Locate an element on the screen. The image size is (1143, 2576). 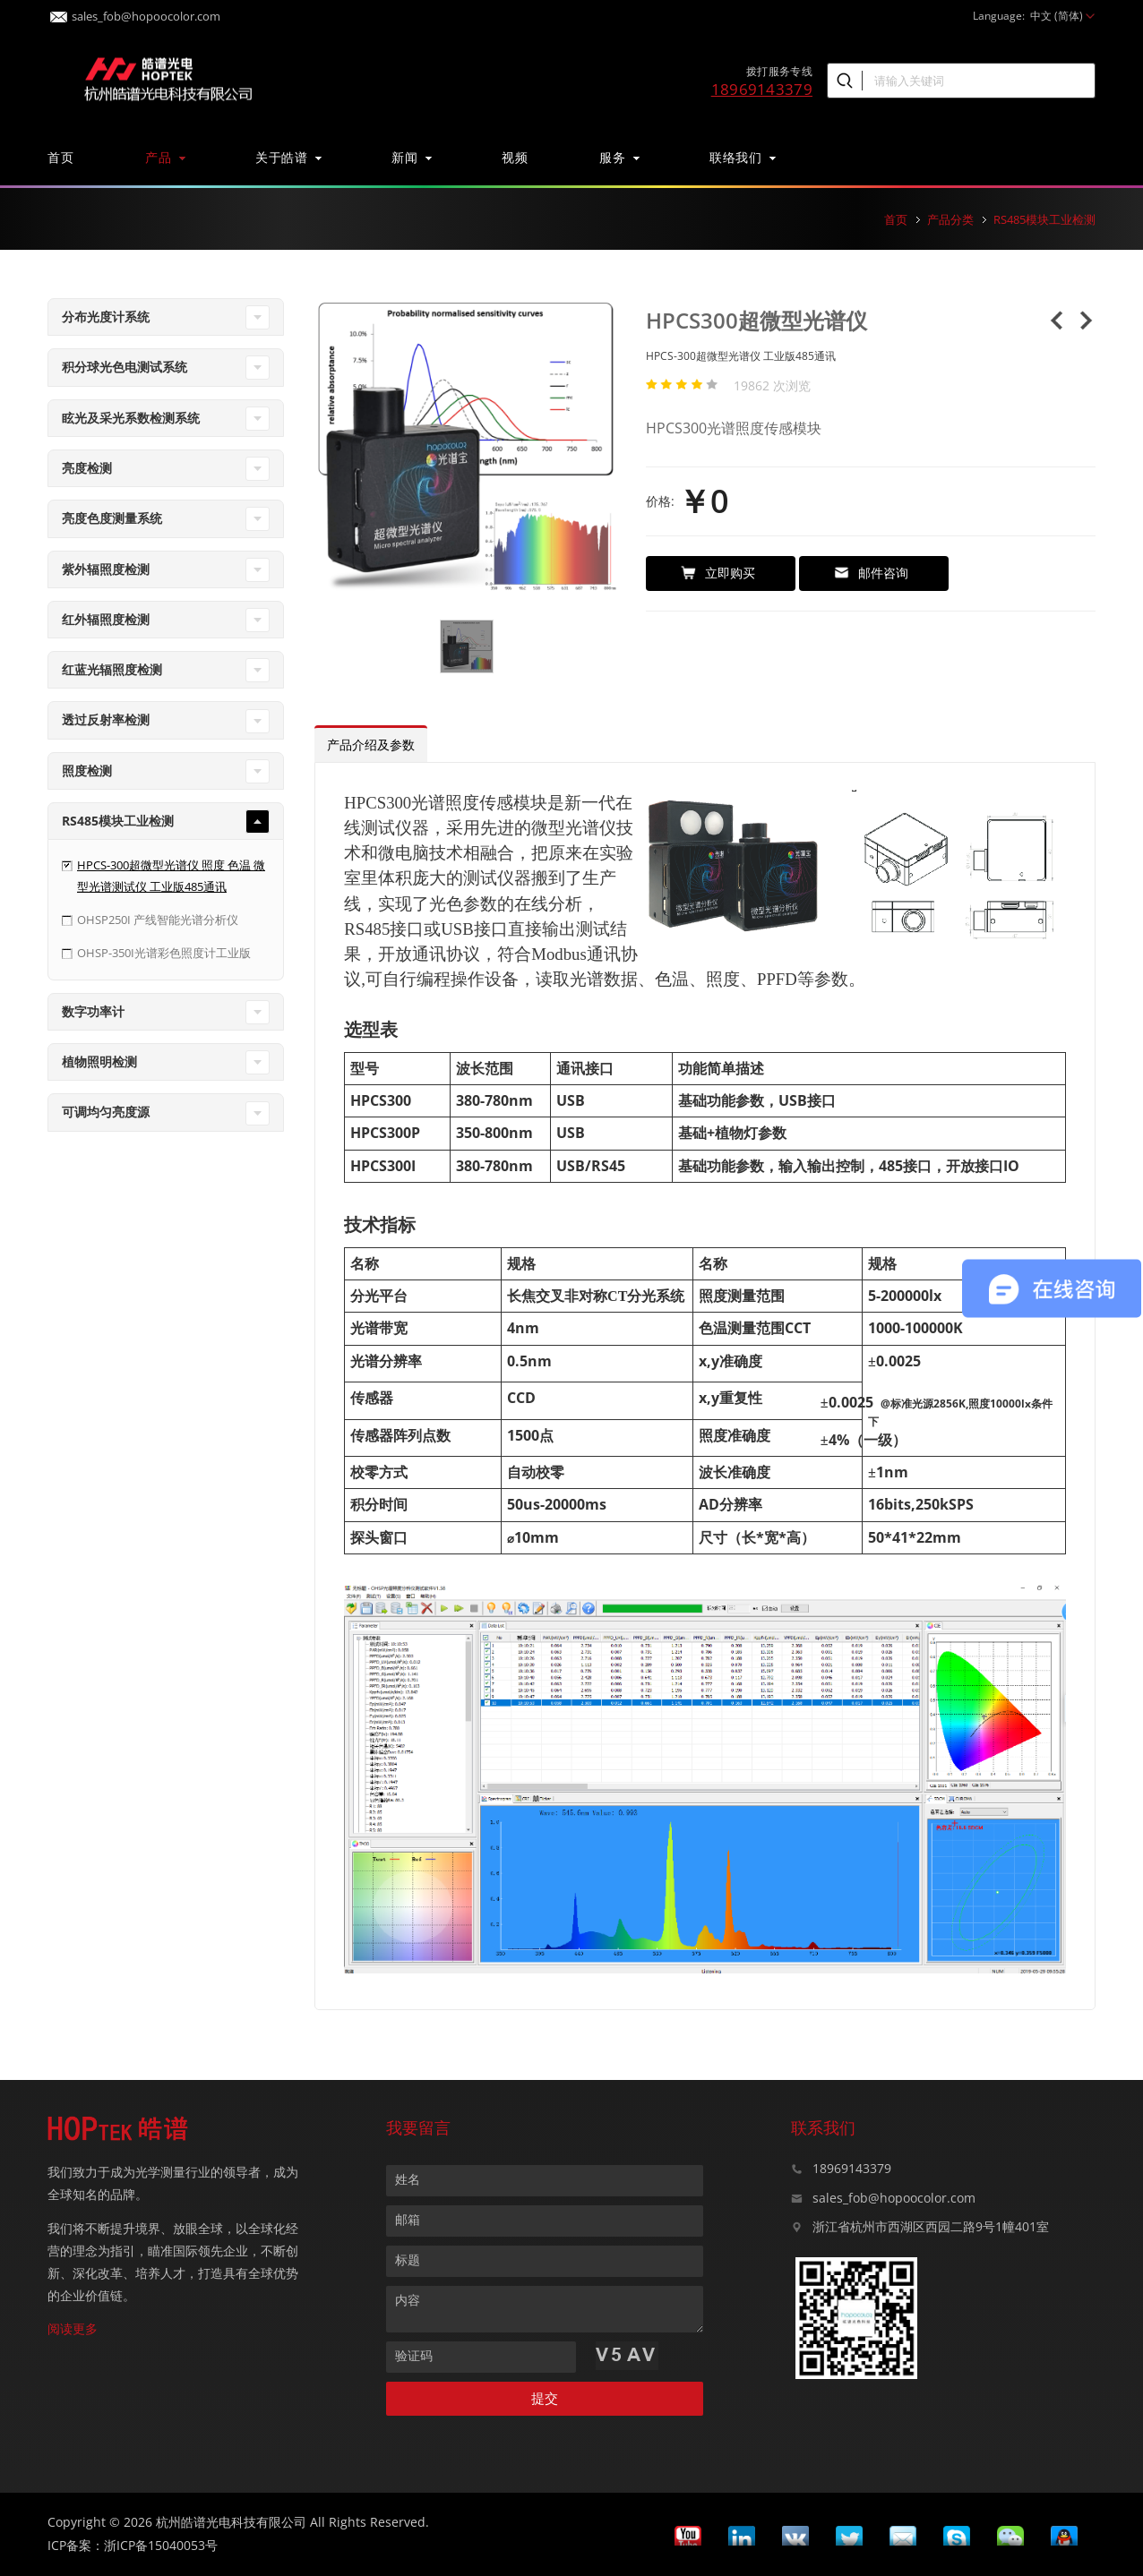
标题 is located at coordinates (407, 2259).